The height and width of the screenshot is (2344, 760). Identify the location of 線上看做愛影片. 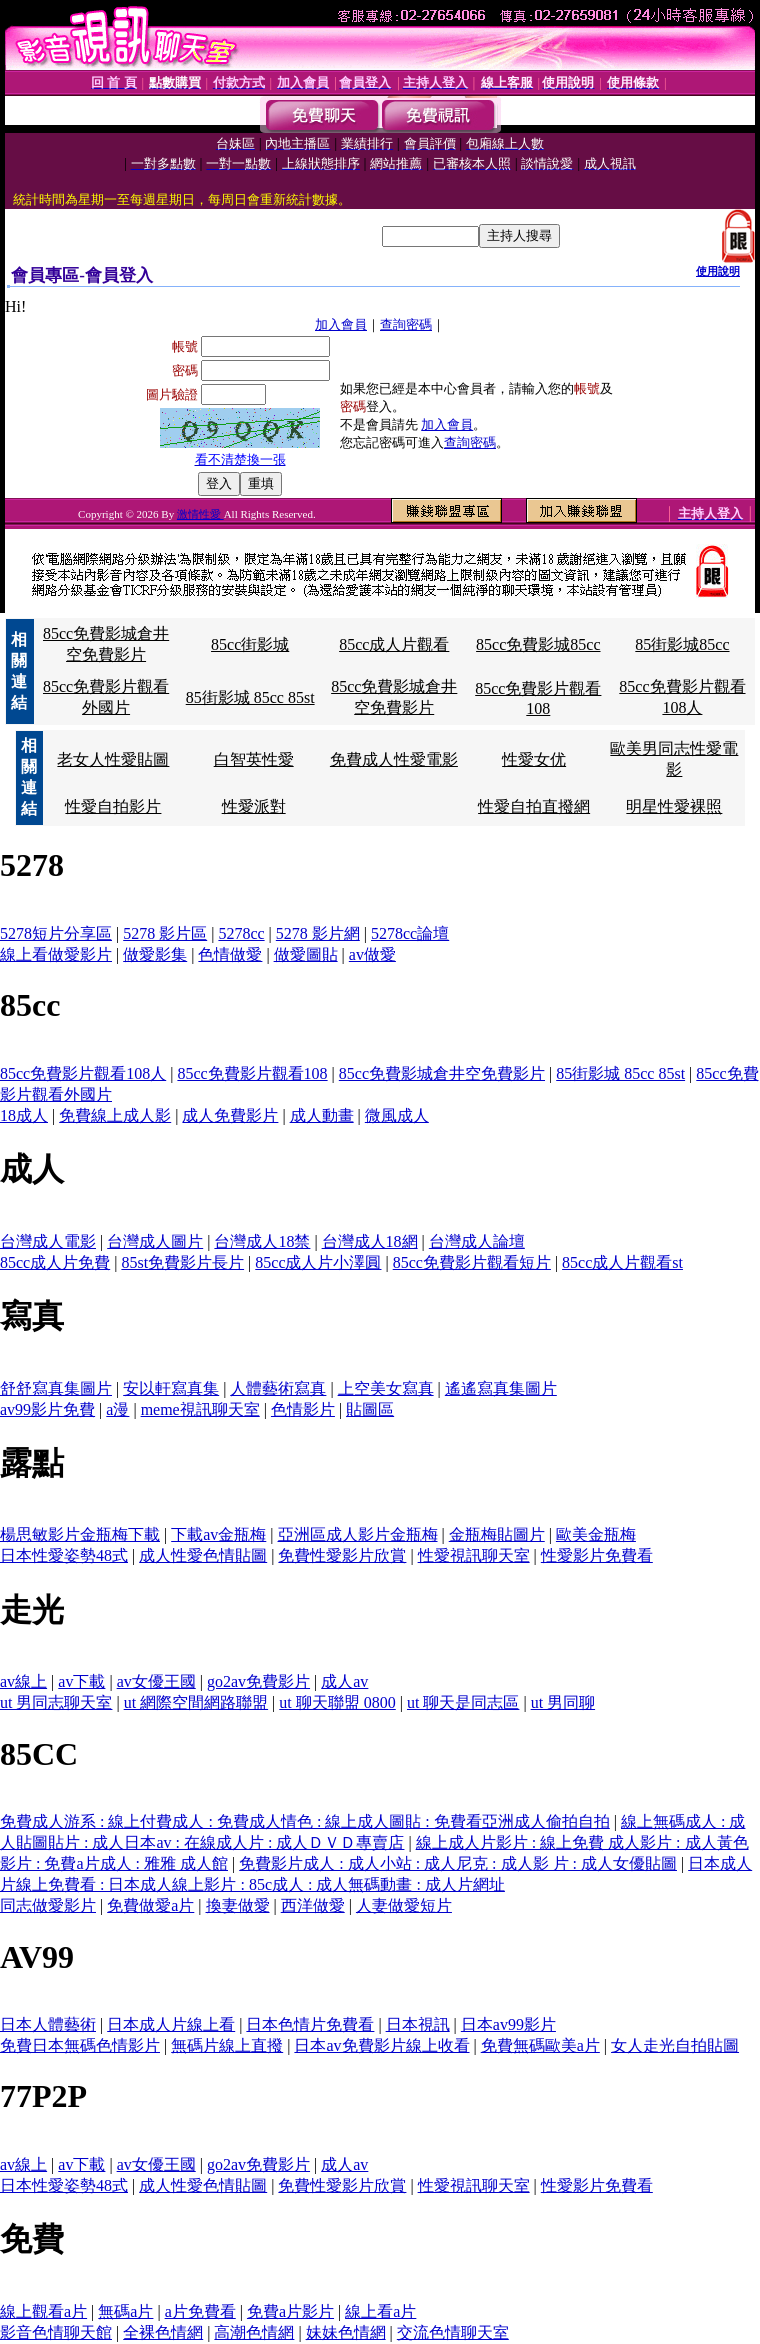
(56, 954).